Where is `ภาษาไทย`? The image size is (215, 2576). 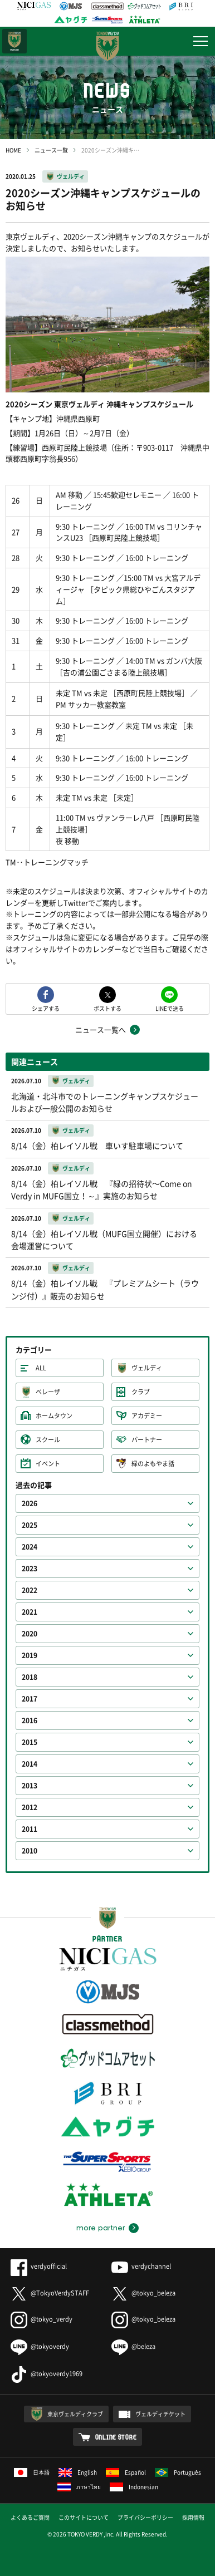
ภาษาไทย is located at coordinates (79, 2486).